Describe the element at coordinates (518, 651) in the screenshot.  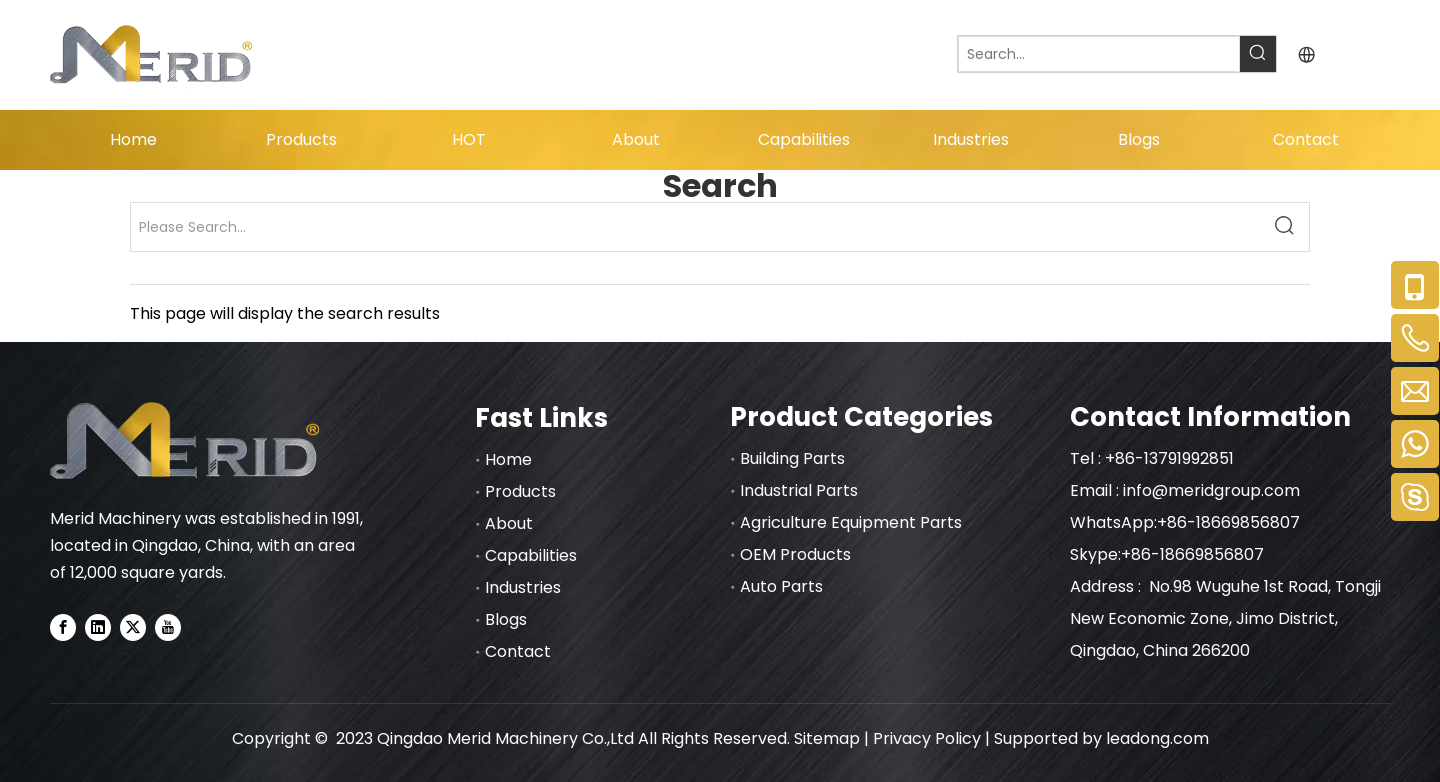
I see `Contact` at that location.